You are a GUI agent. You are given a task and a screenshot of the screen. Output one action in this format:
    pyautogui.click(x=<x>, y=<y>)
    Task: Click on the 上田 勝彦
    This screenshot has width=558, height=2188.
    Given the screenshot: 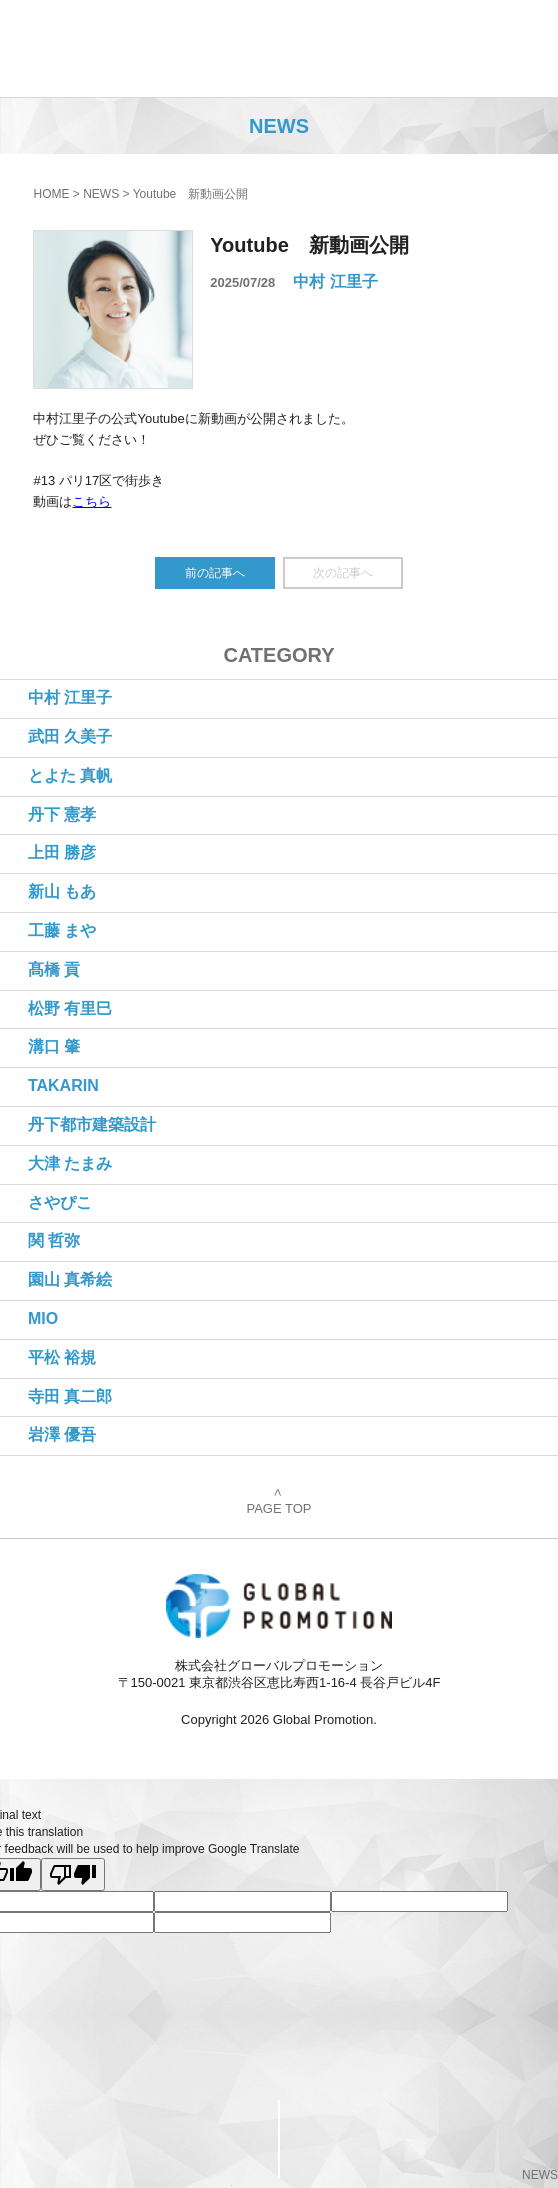 What is the action you would take?
    pyautogui.click(x=62, y=852)
    